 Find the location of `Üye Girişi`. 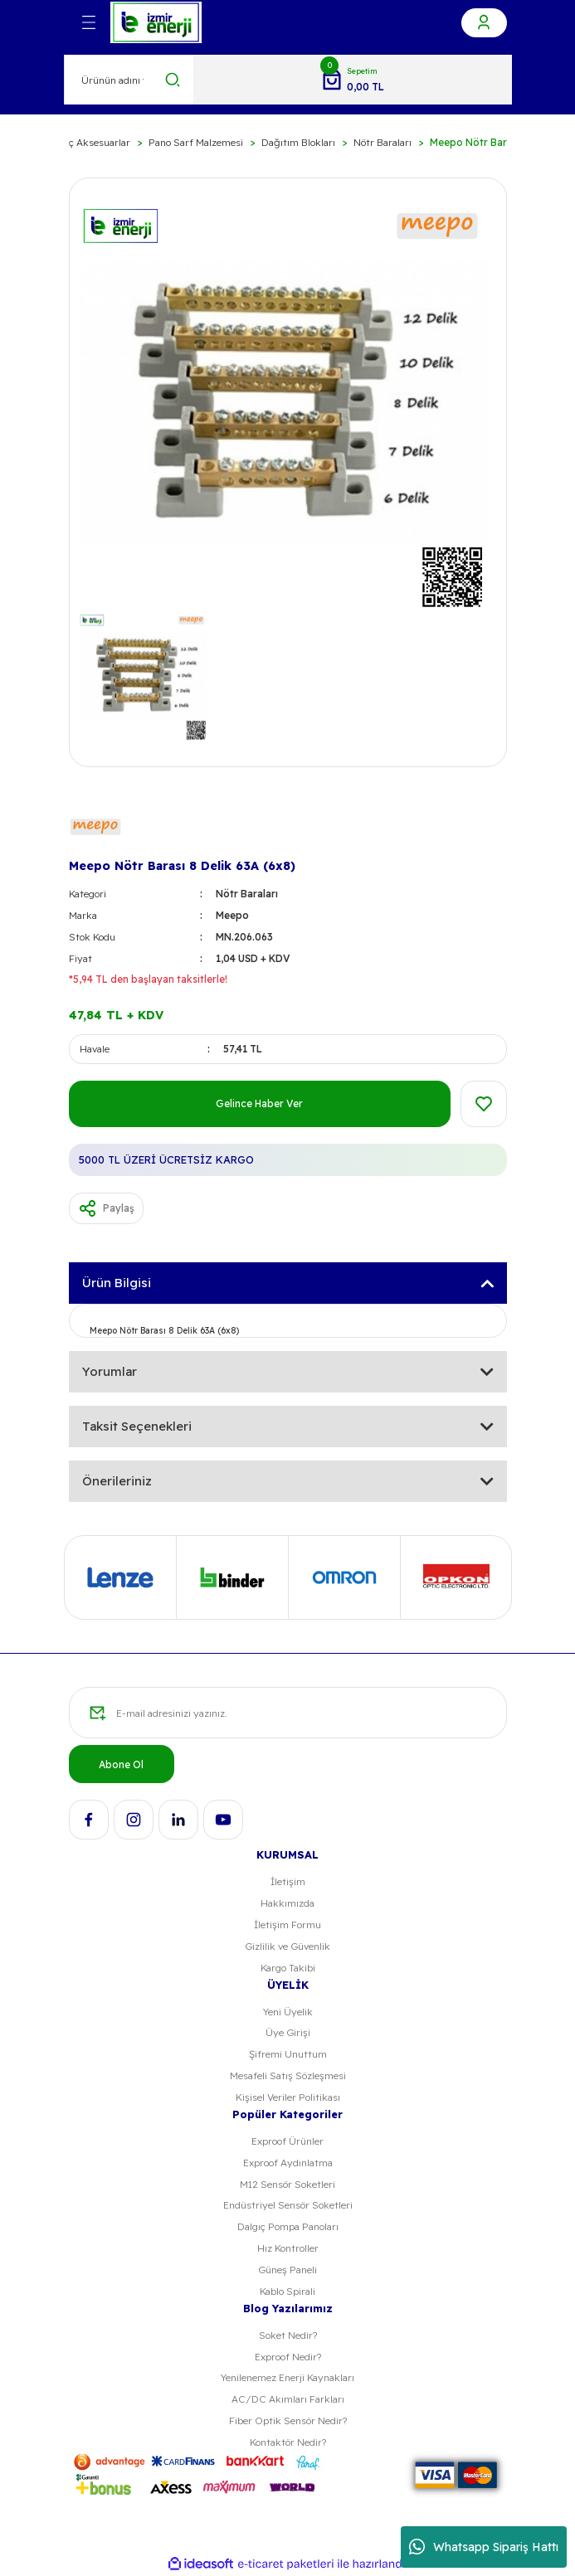

Üye Girişi is located at coordinates (288, 2032).